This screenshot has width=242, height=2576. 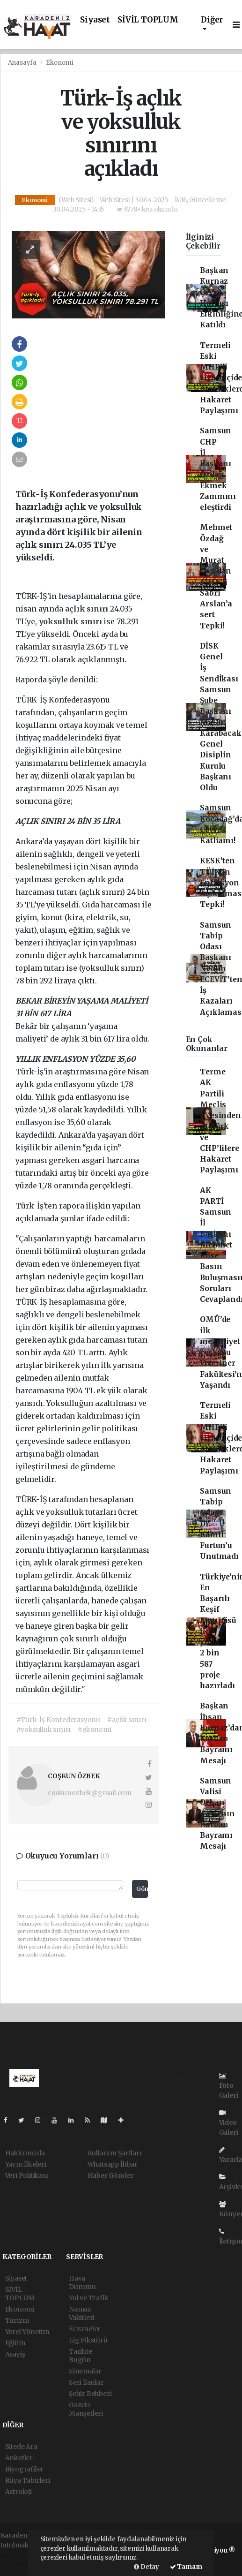 What do you see at coordinates (43, 1729) in the screenshot?
I see `#yoksulluk sınırı` at bounding box center [43, 1729].